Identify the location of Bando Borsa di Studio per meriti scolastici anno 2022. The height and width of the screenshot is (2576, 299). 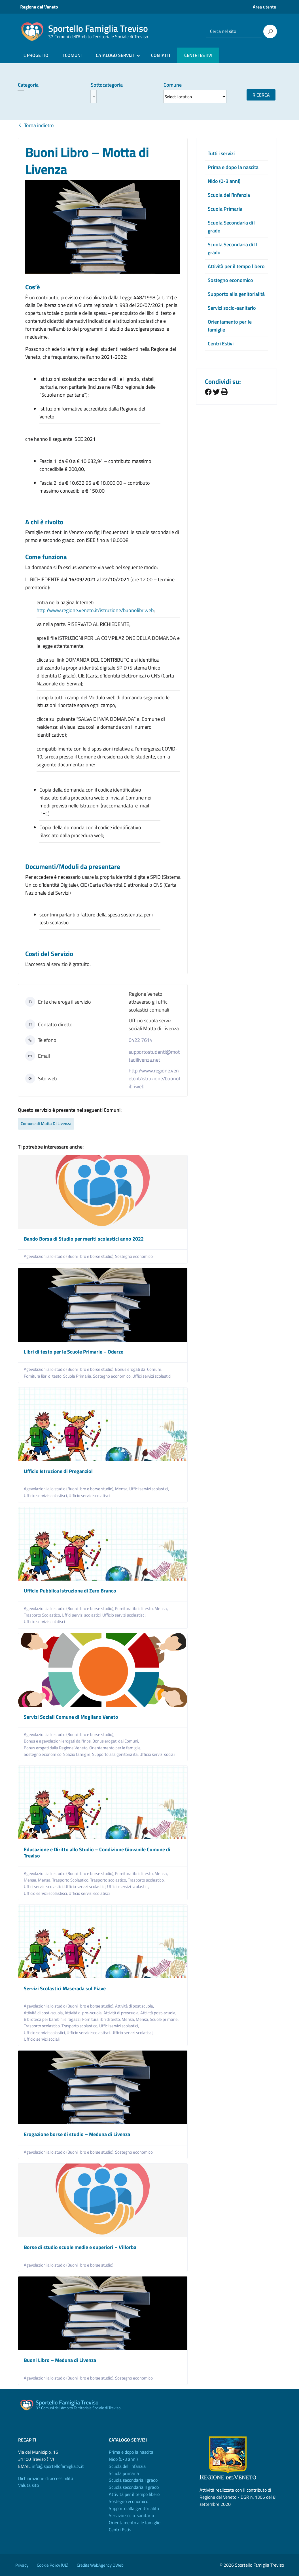
(84, 1239).